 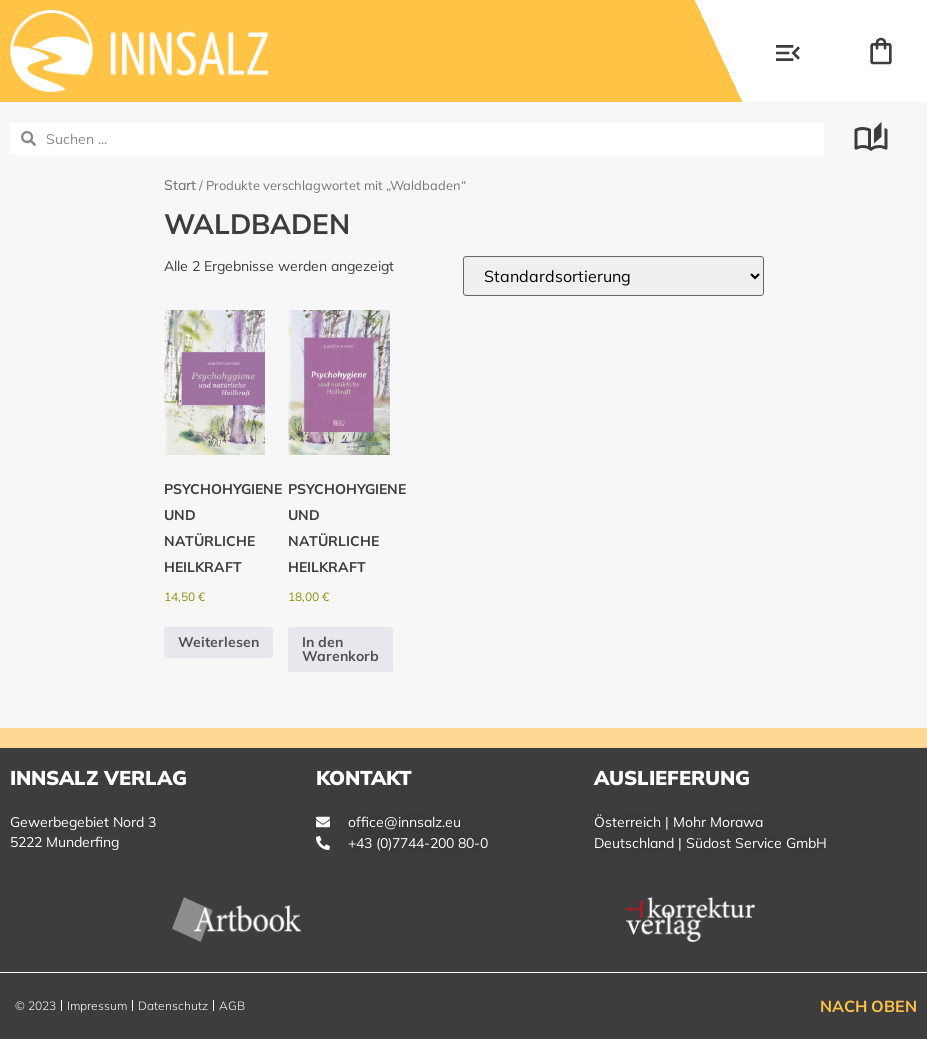 I want to click on [button], so click(x=788, y=55).